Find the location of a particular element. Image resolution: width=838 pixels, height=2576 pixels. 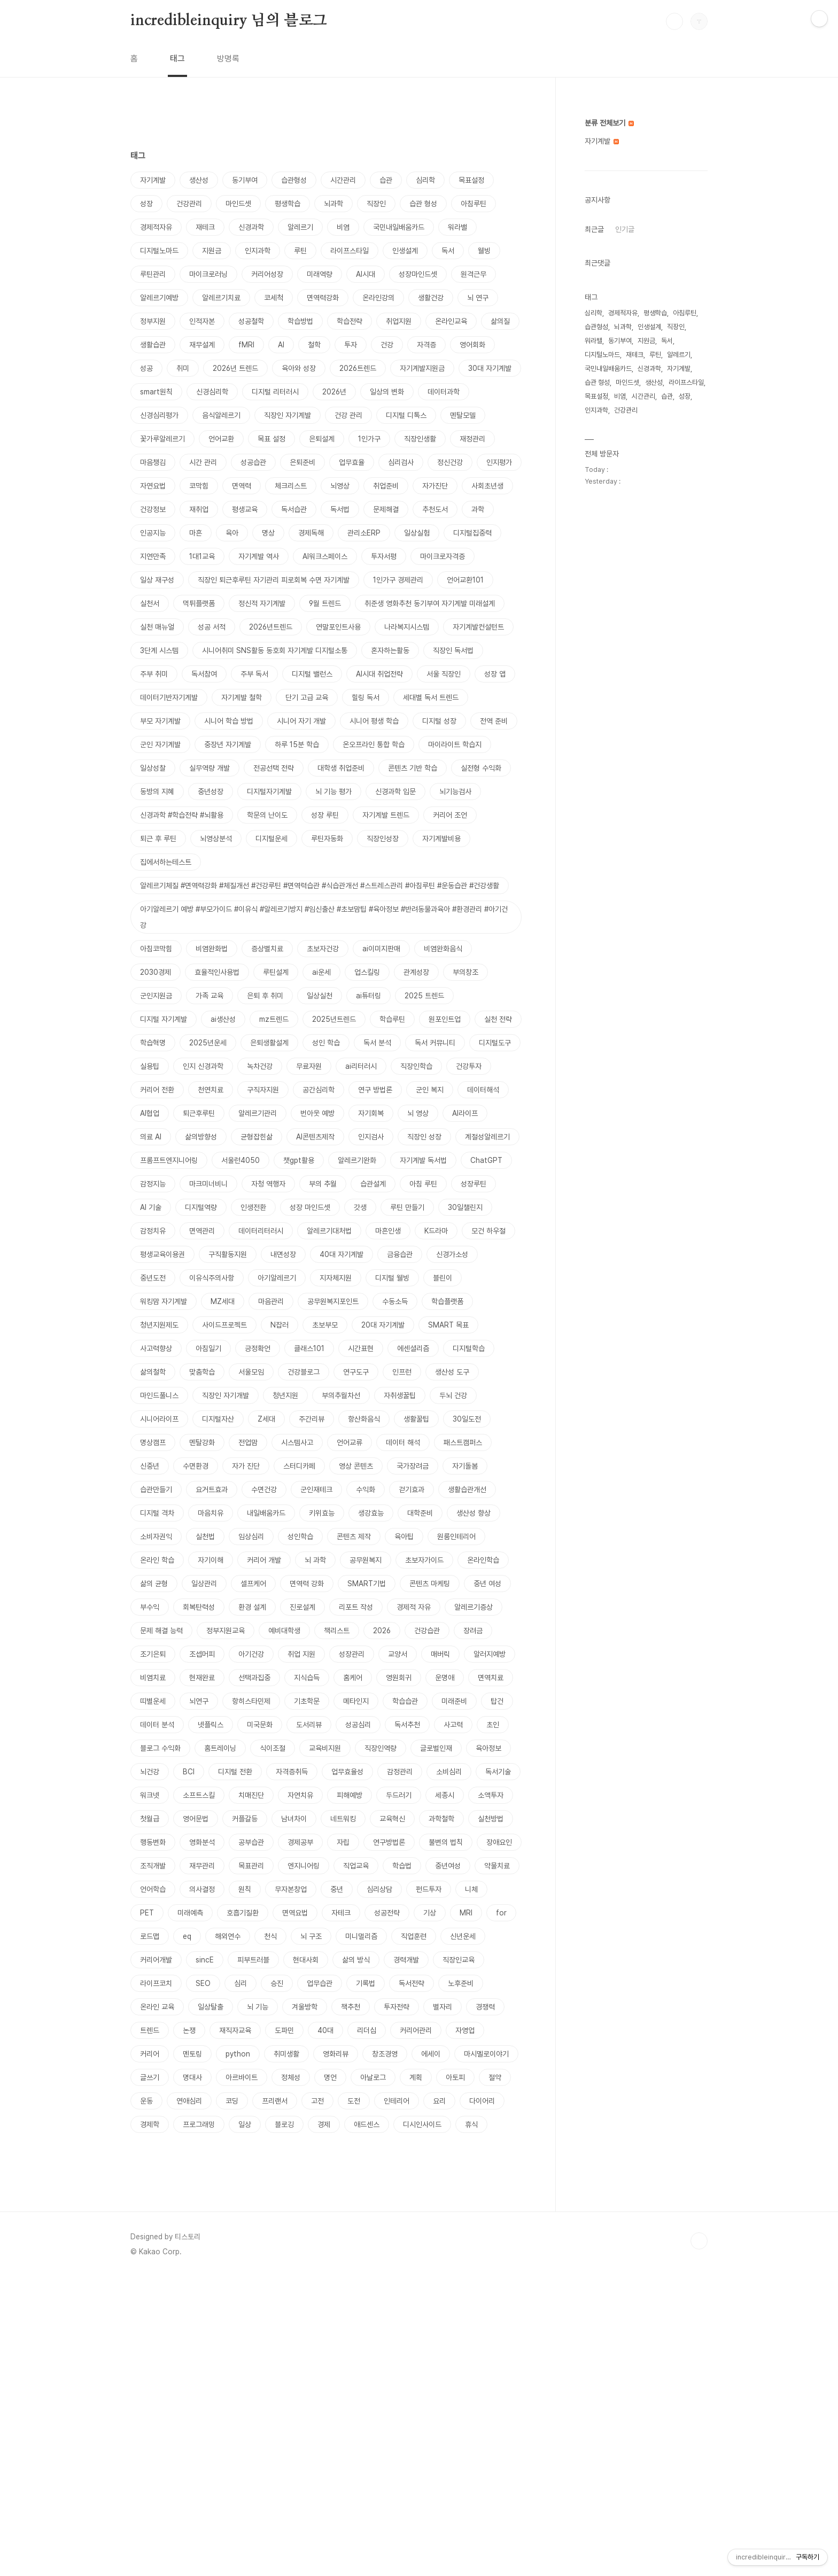

아날로그 is located at coordinates (373, 2077).